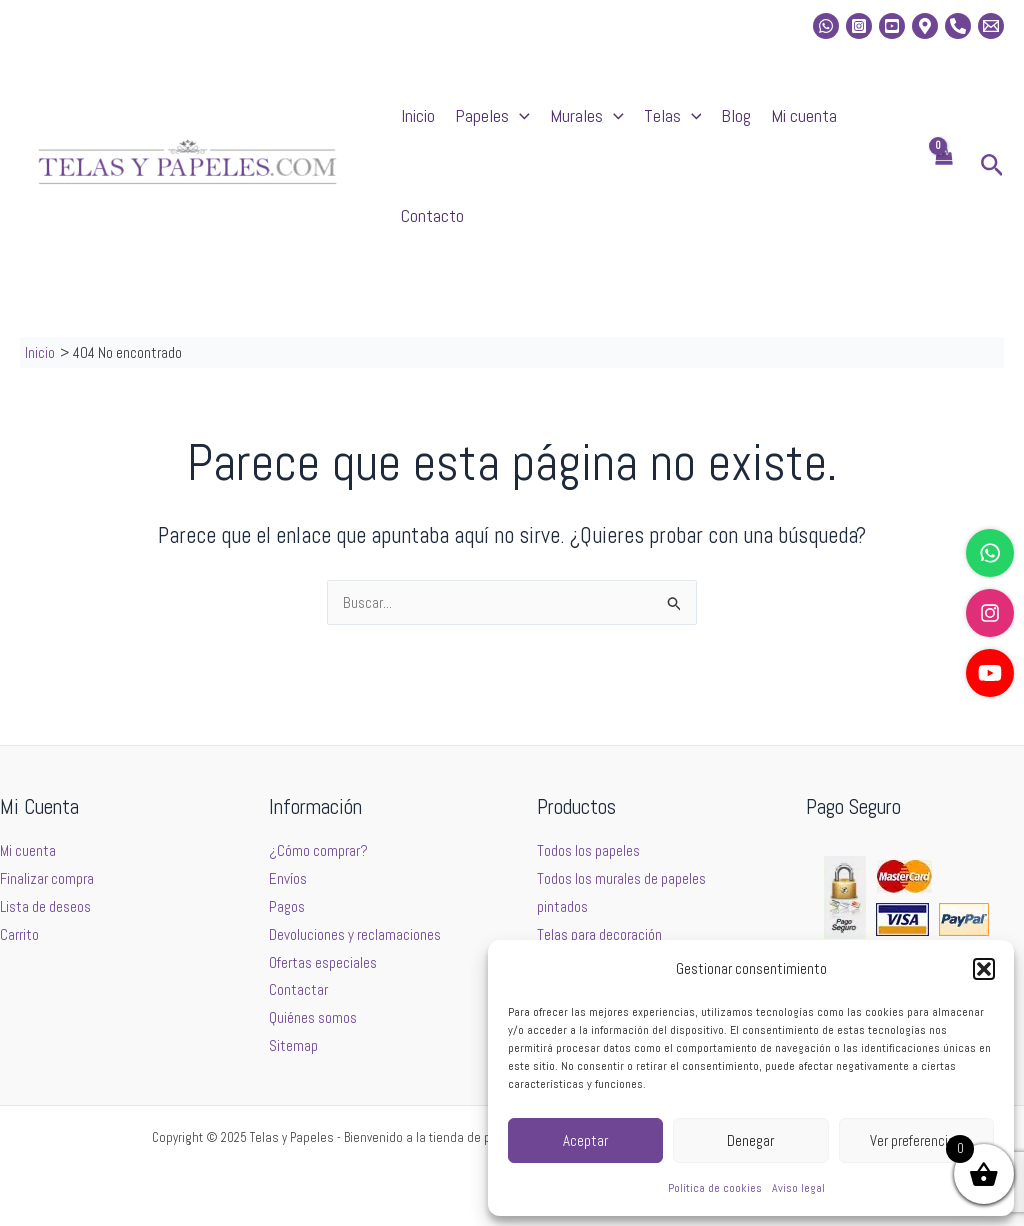  What do you see at coordinates (298, 989) in the screenshot?
I see `Contactar` at bounding box center [298, 989].